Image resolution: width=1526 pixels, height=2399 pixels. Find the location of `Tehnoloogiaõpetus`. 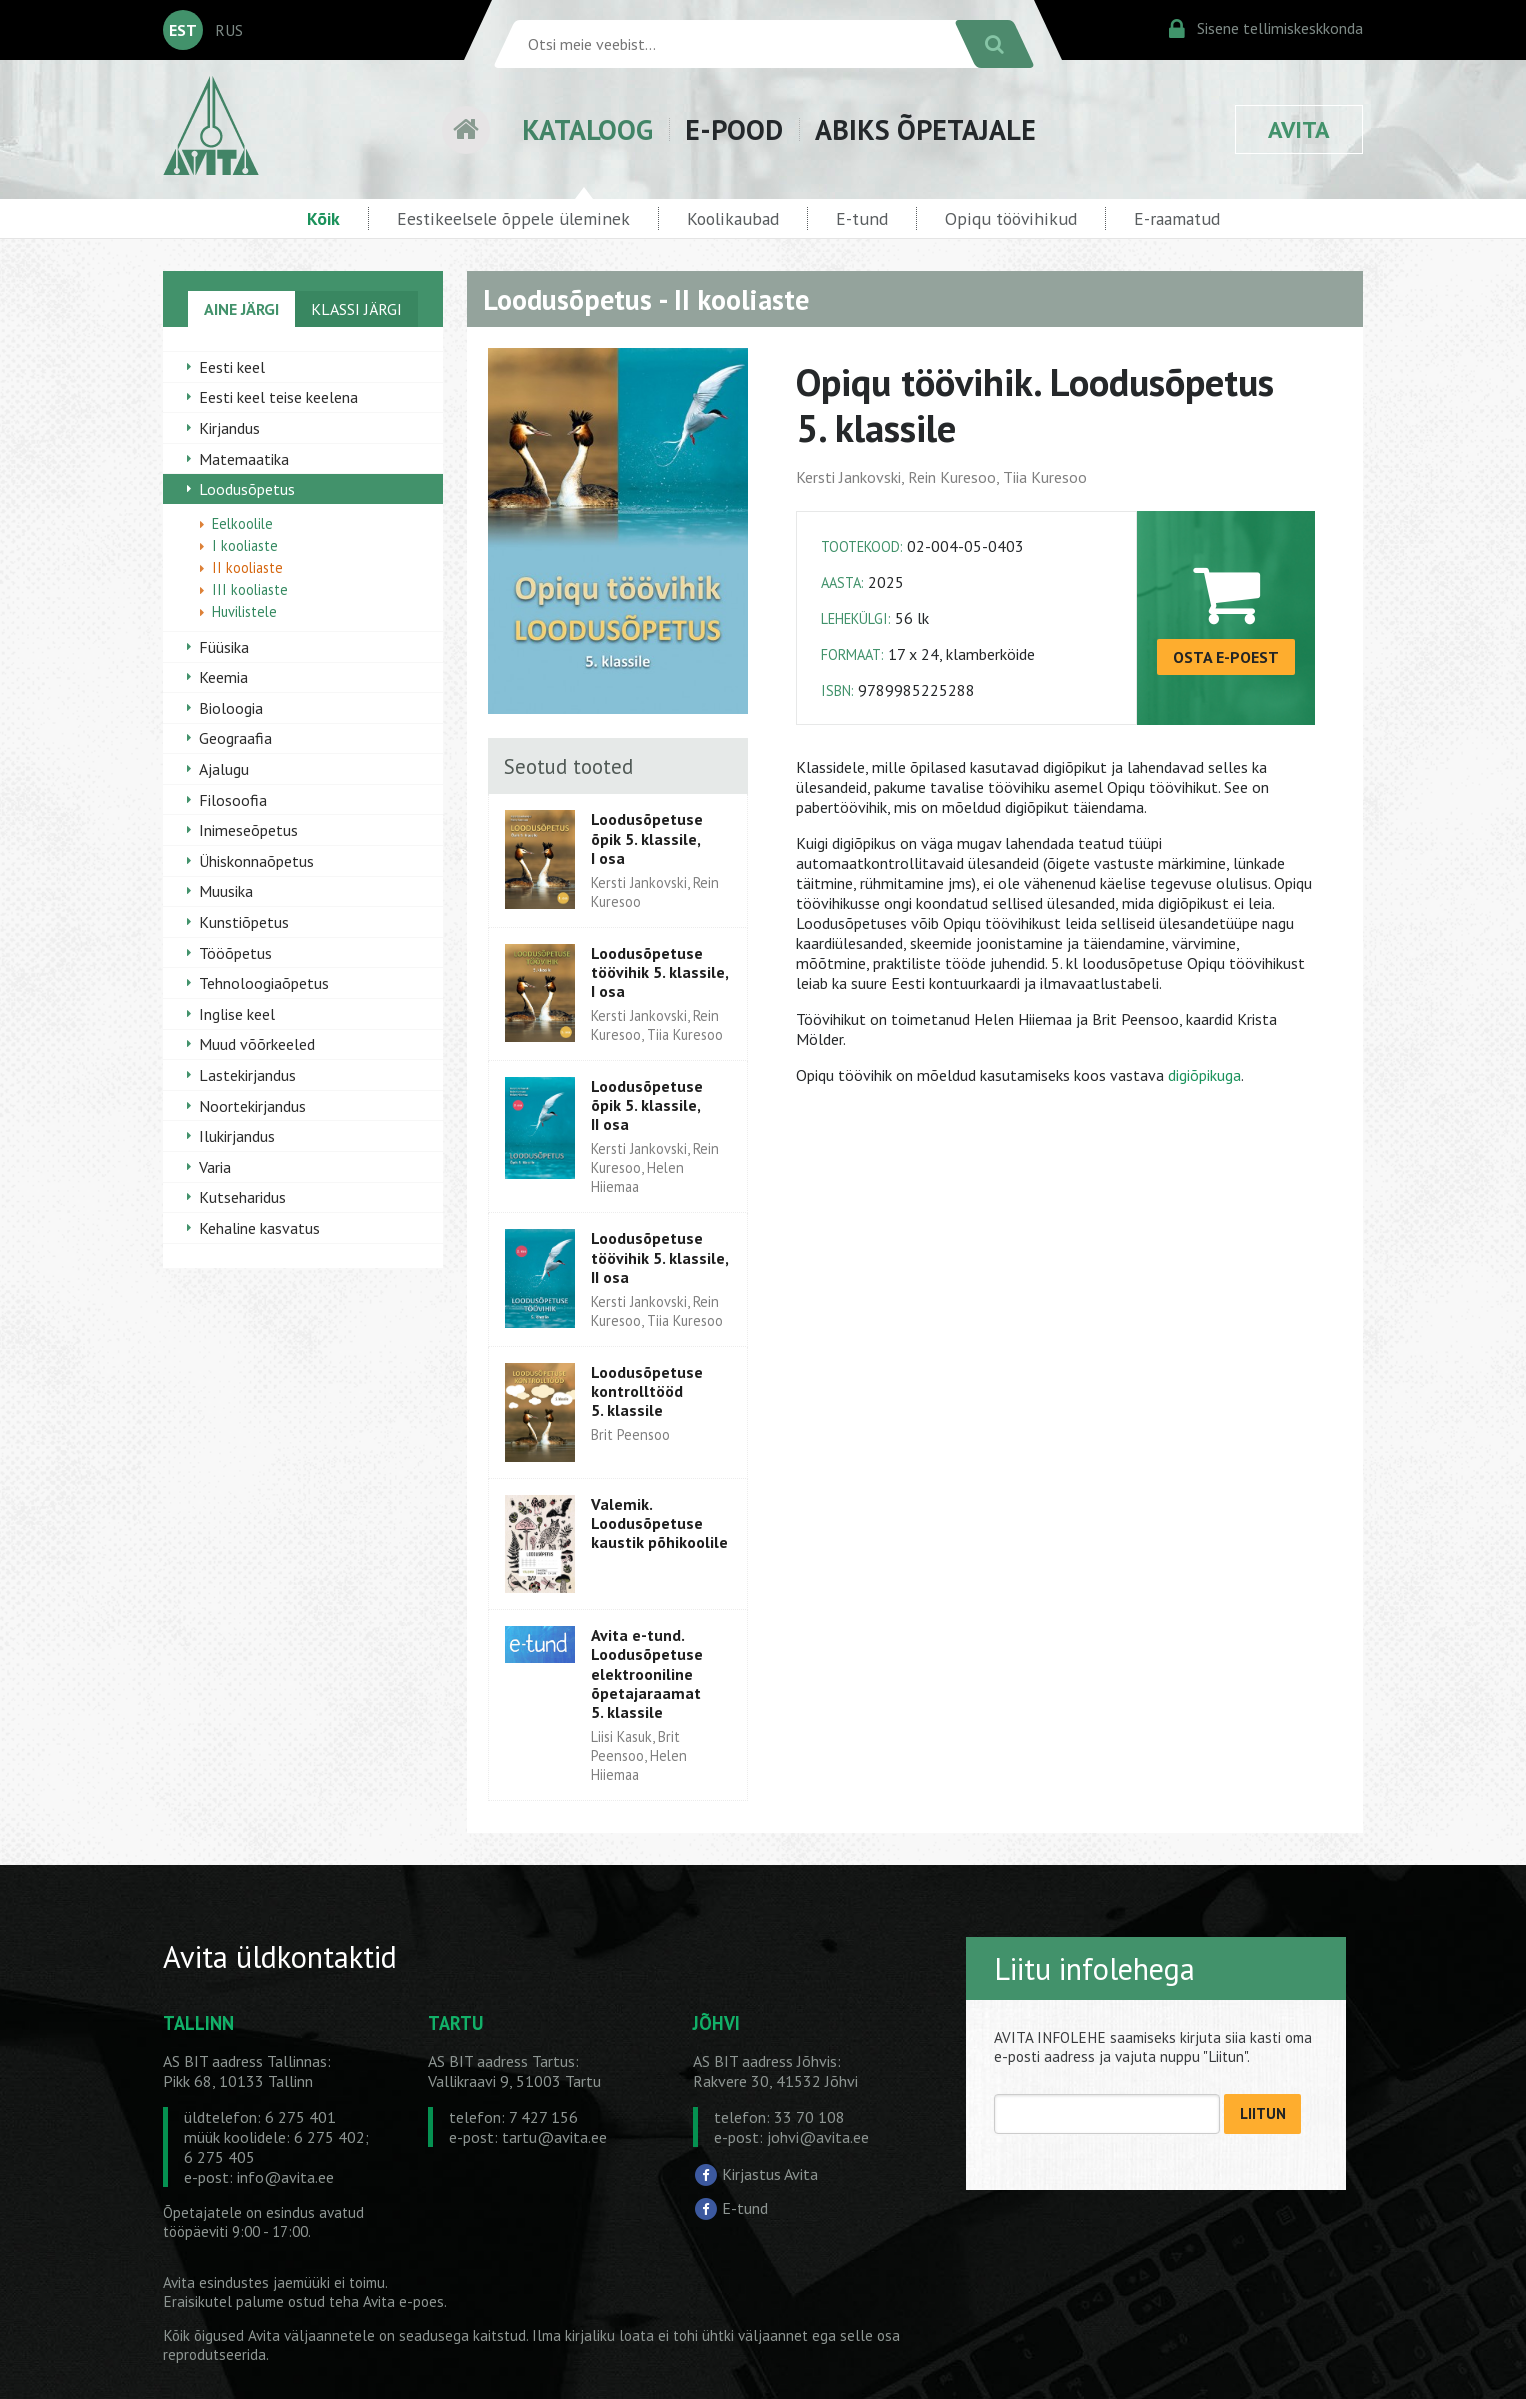

Tehnoloogiaõpetus is located at coordinates (264, 983).